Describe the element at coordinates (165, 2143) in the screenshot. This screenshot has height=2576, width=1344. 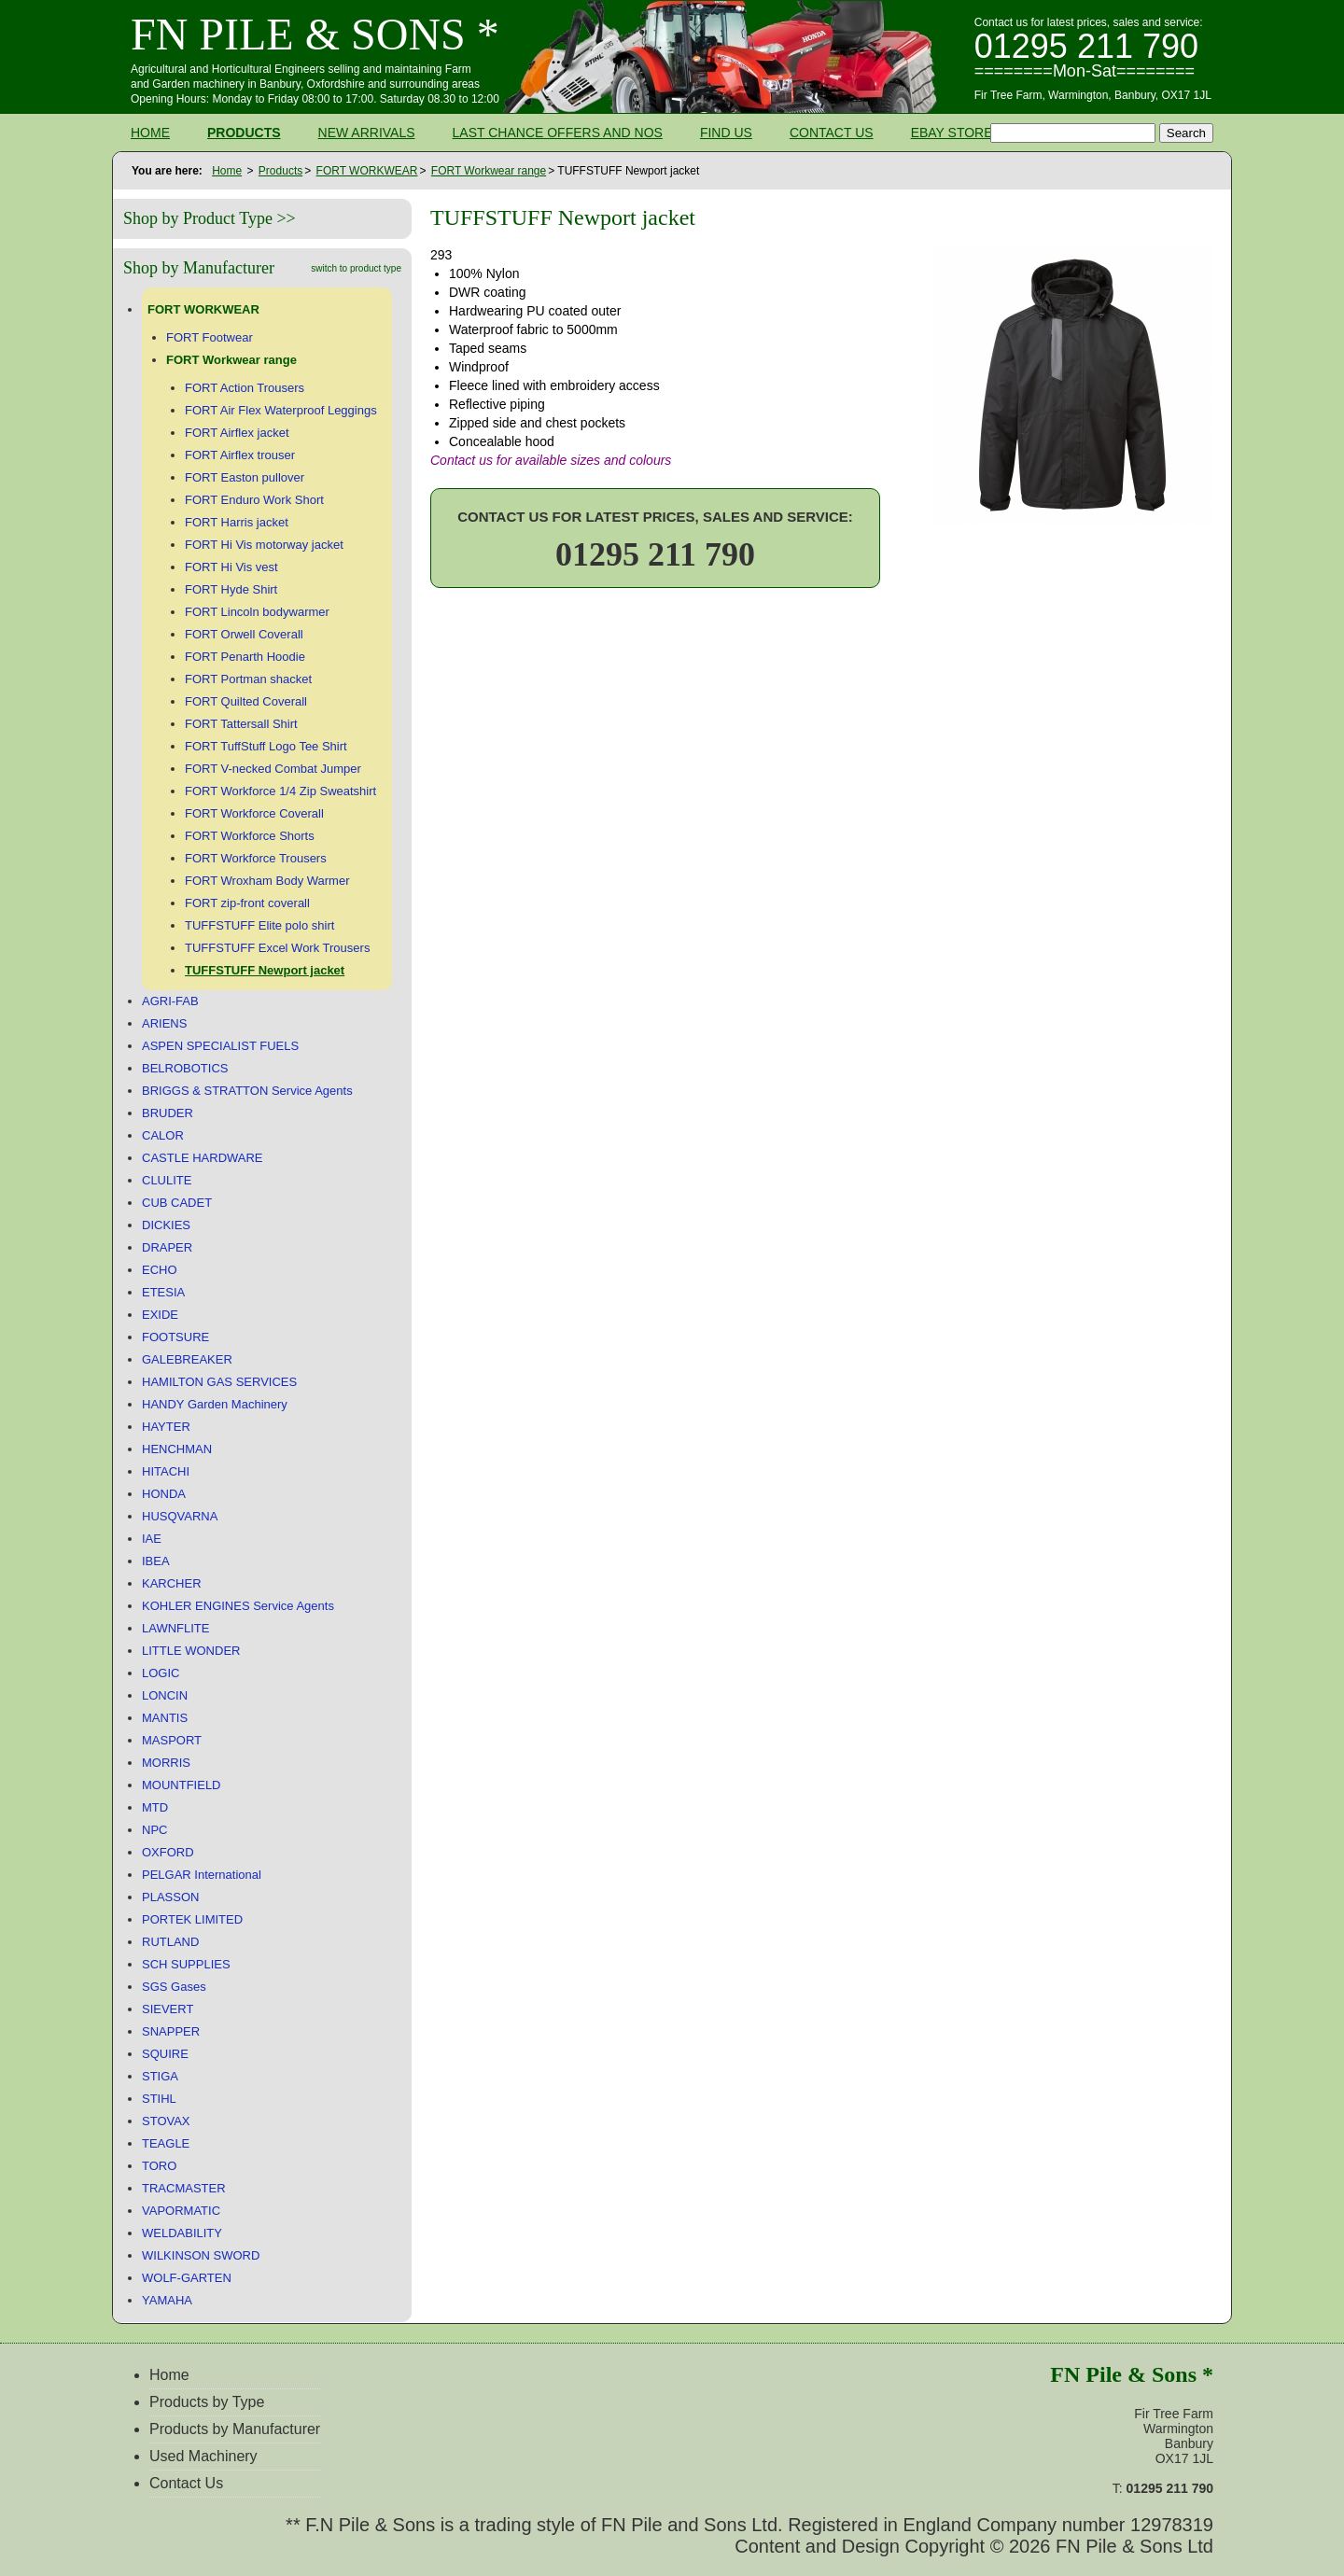
I see `TEAGLE` at that location.